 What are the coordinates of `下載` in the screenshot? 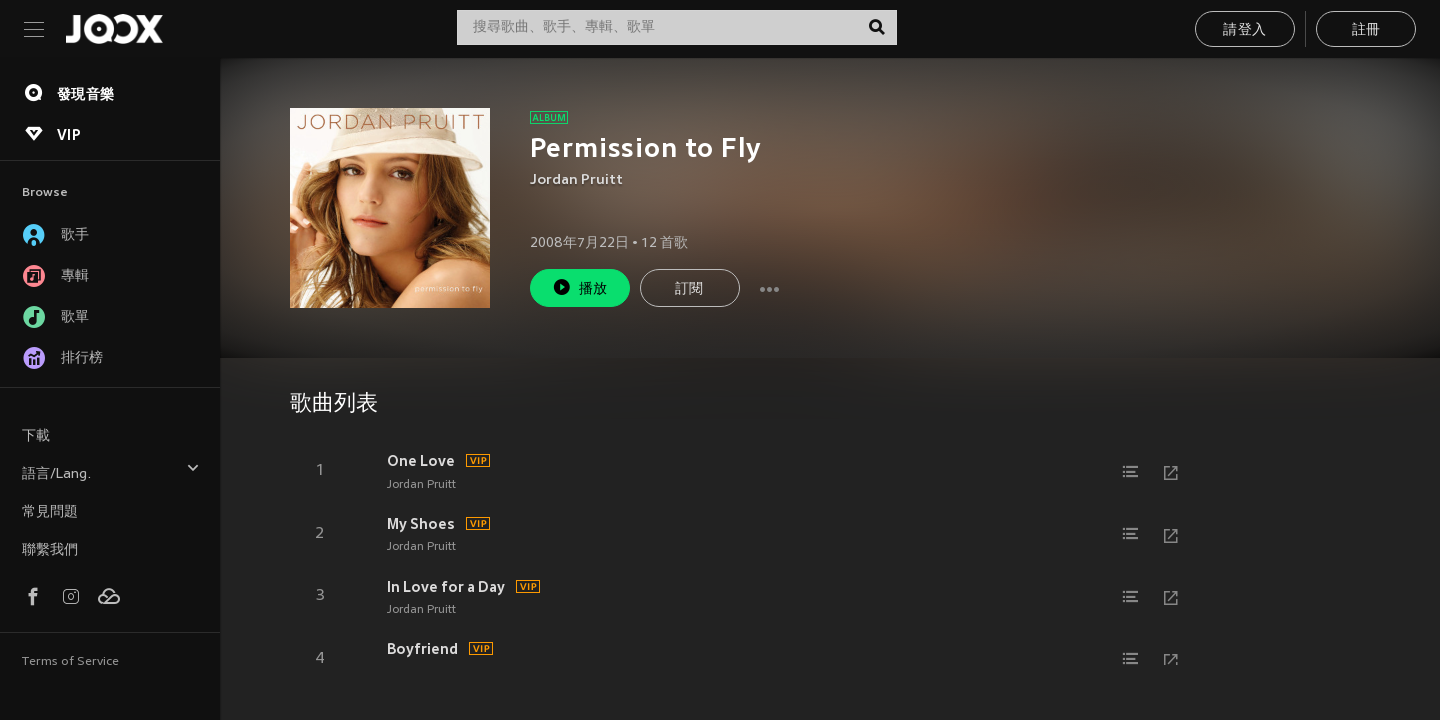 It's located at (36, 436).